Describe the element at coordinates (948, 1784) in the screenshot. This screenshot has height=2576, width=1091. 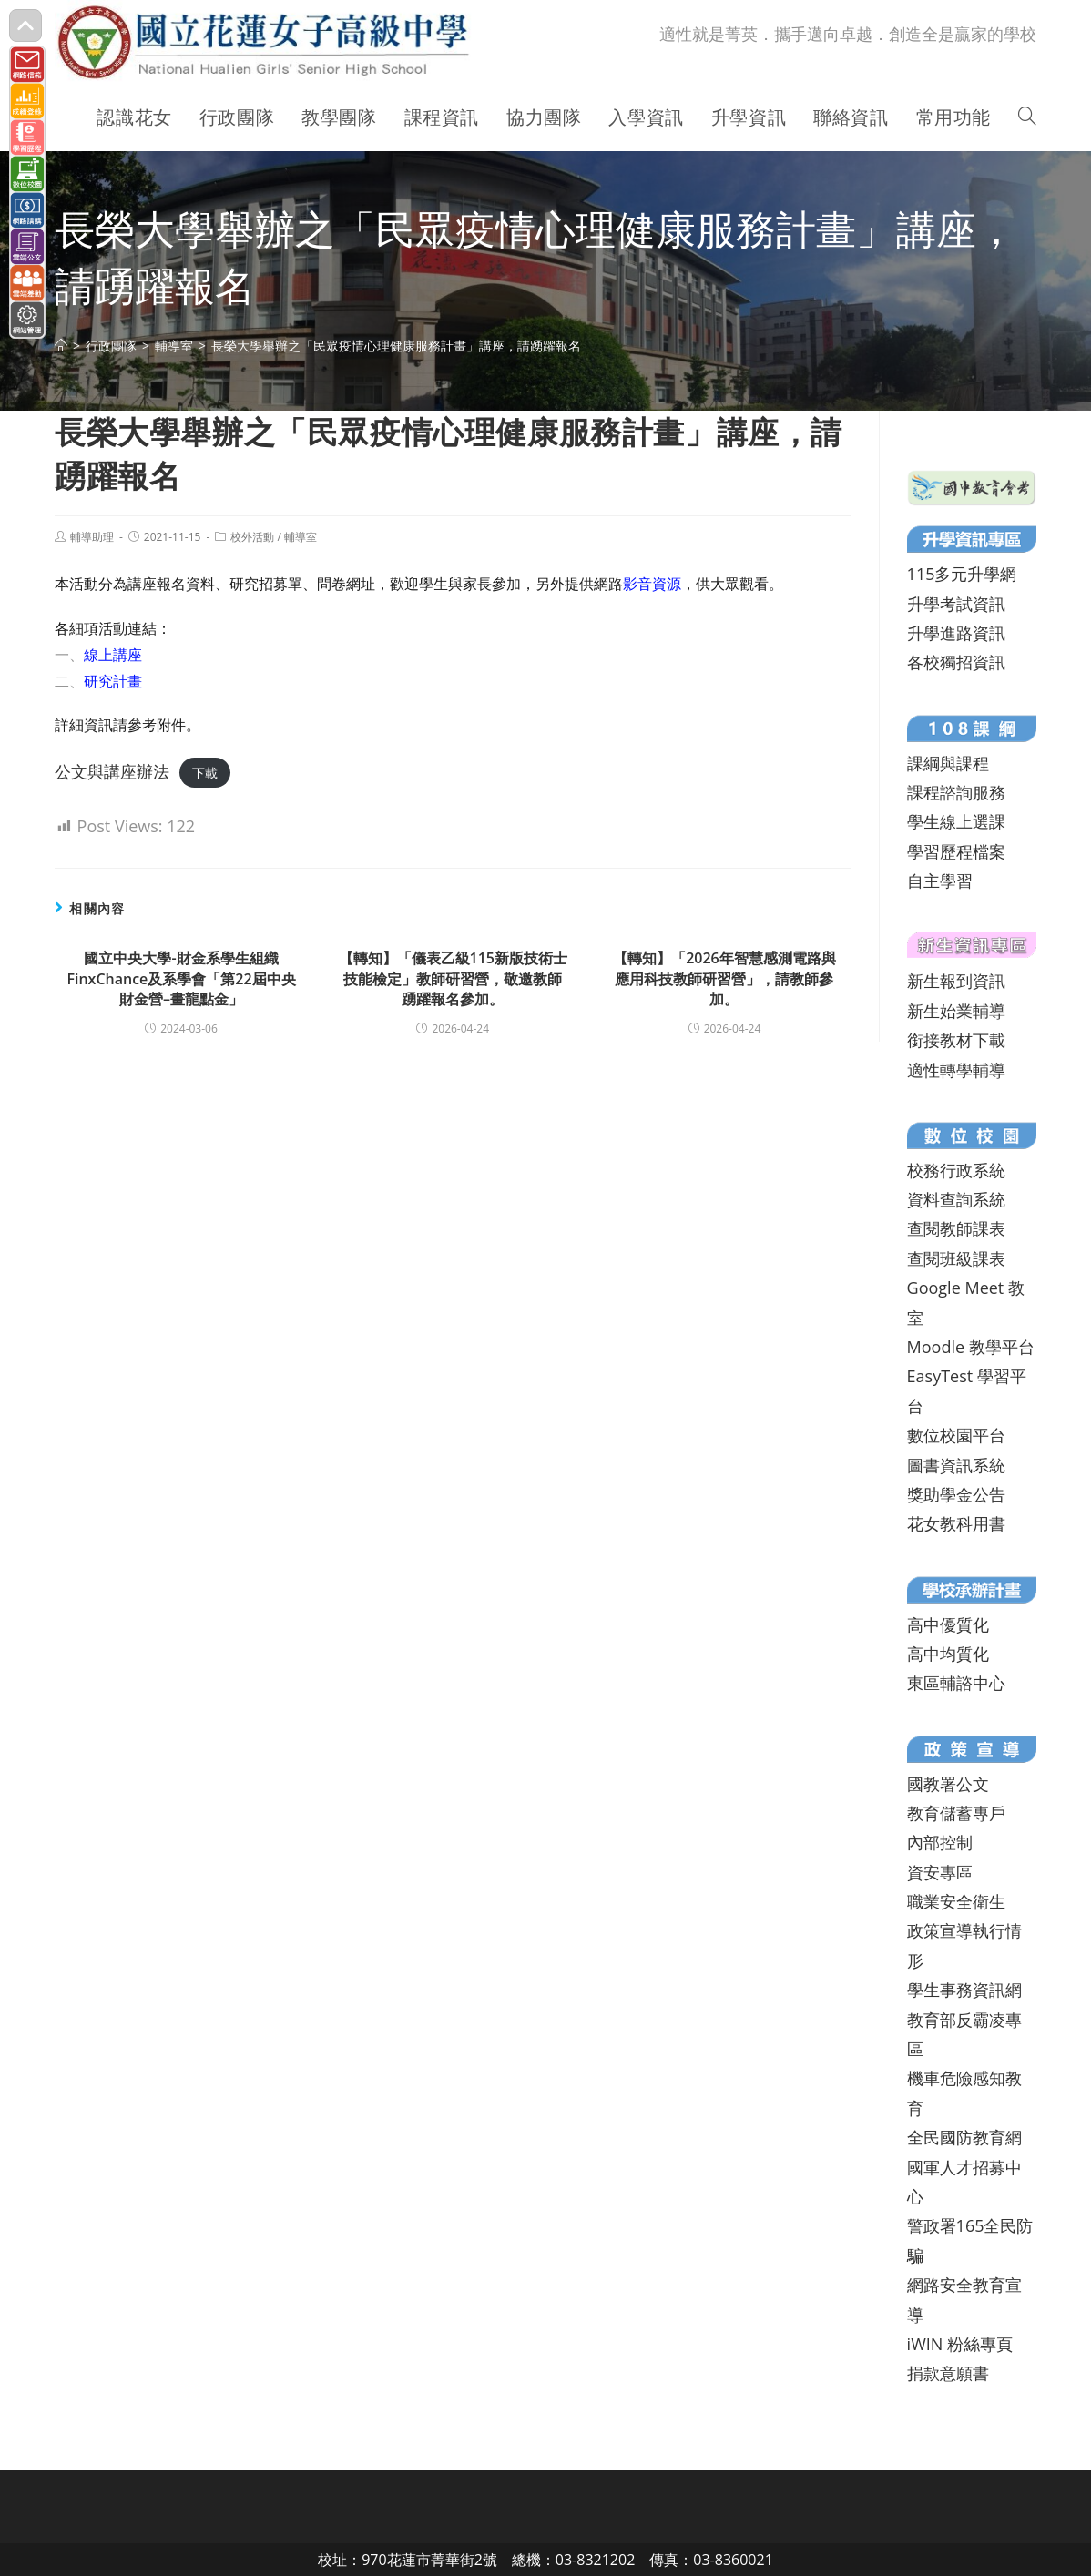
I see `國教署公文` at that location.